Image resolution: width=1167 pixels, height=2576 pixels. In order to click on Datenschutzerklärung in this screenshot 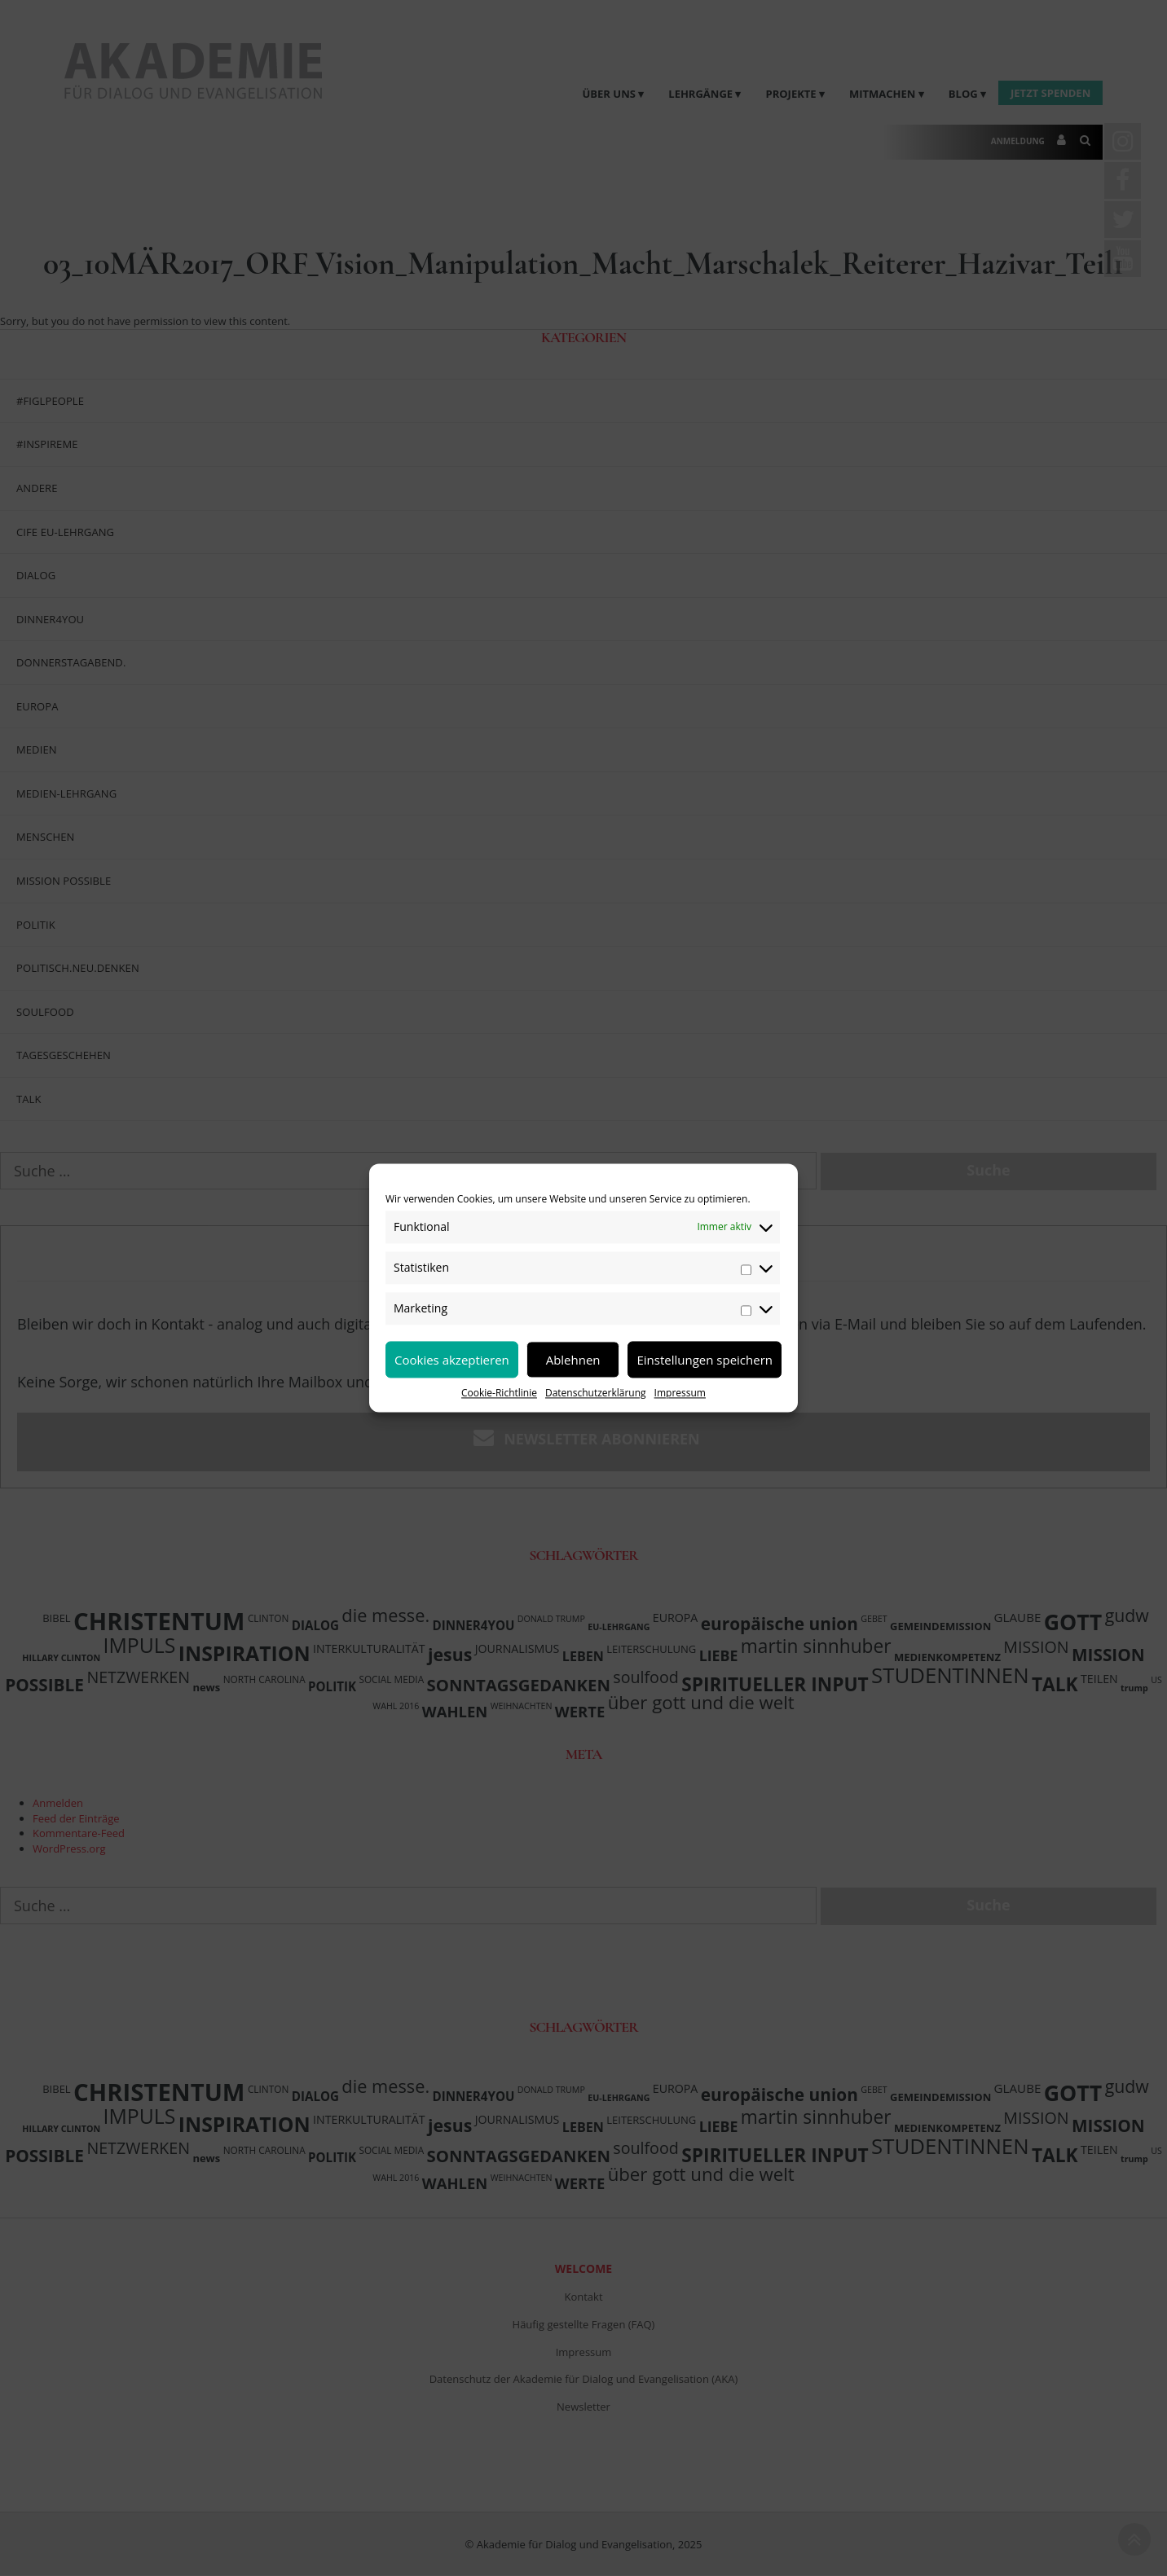, I will do `click(595, 1393)`.